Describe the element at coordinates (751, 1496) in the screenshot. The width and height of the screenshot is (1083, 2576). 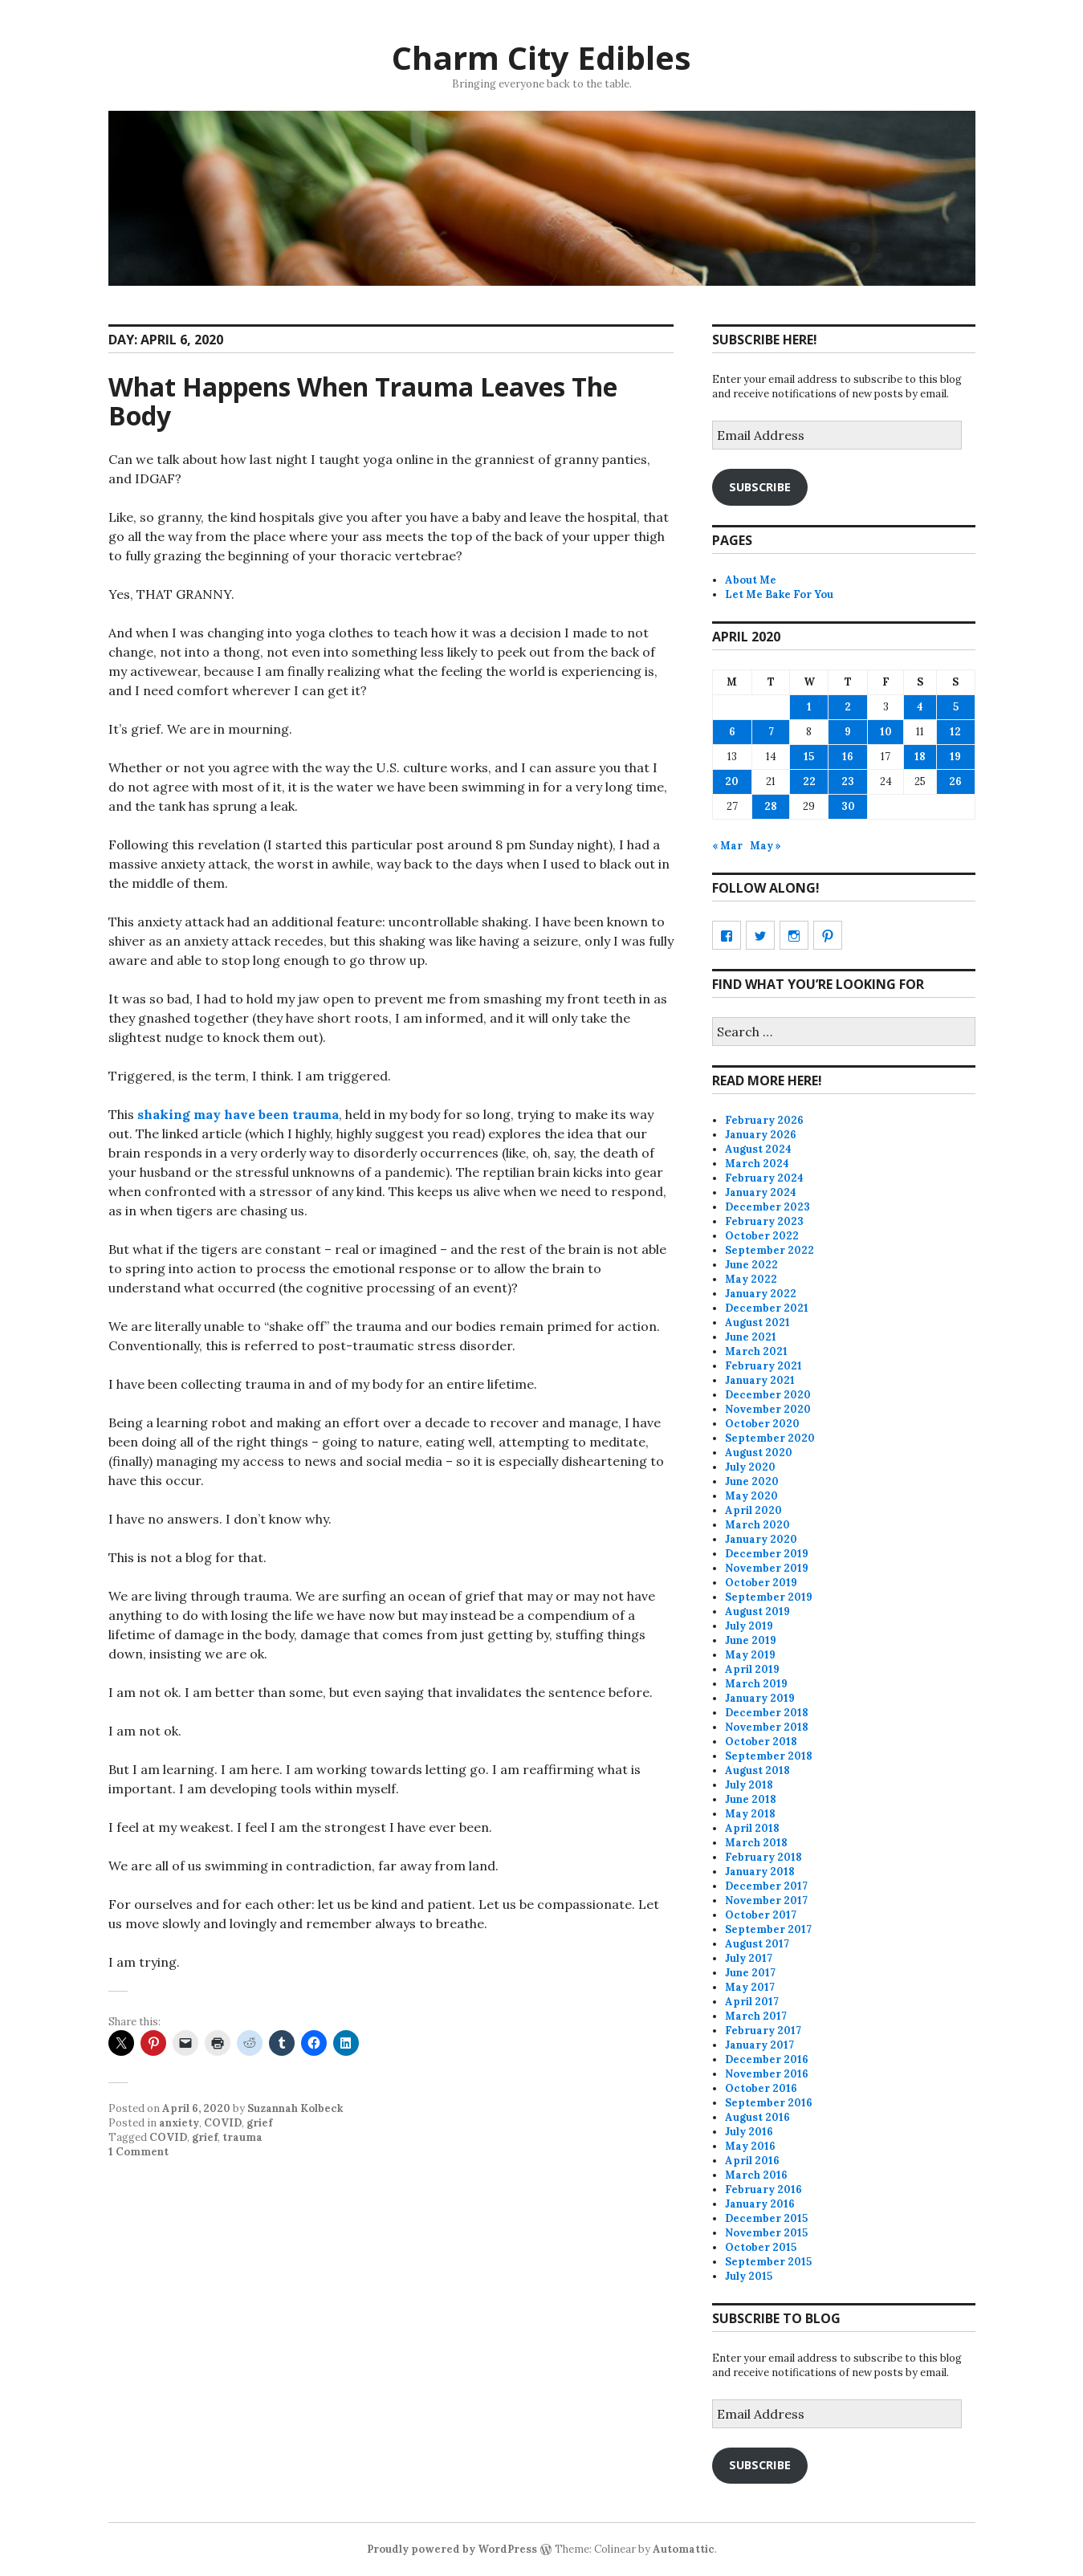
I see `May 2020` at that location.